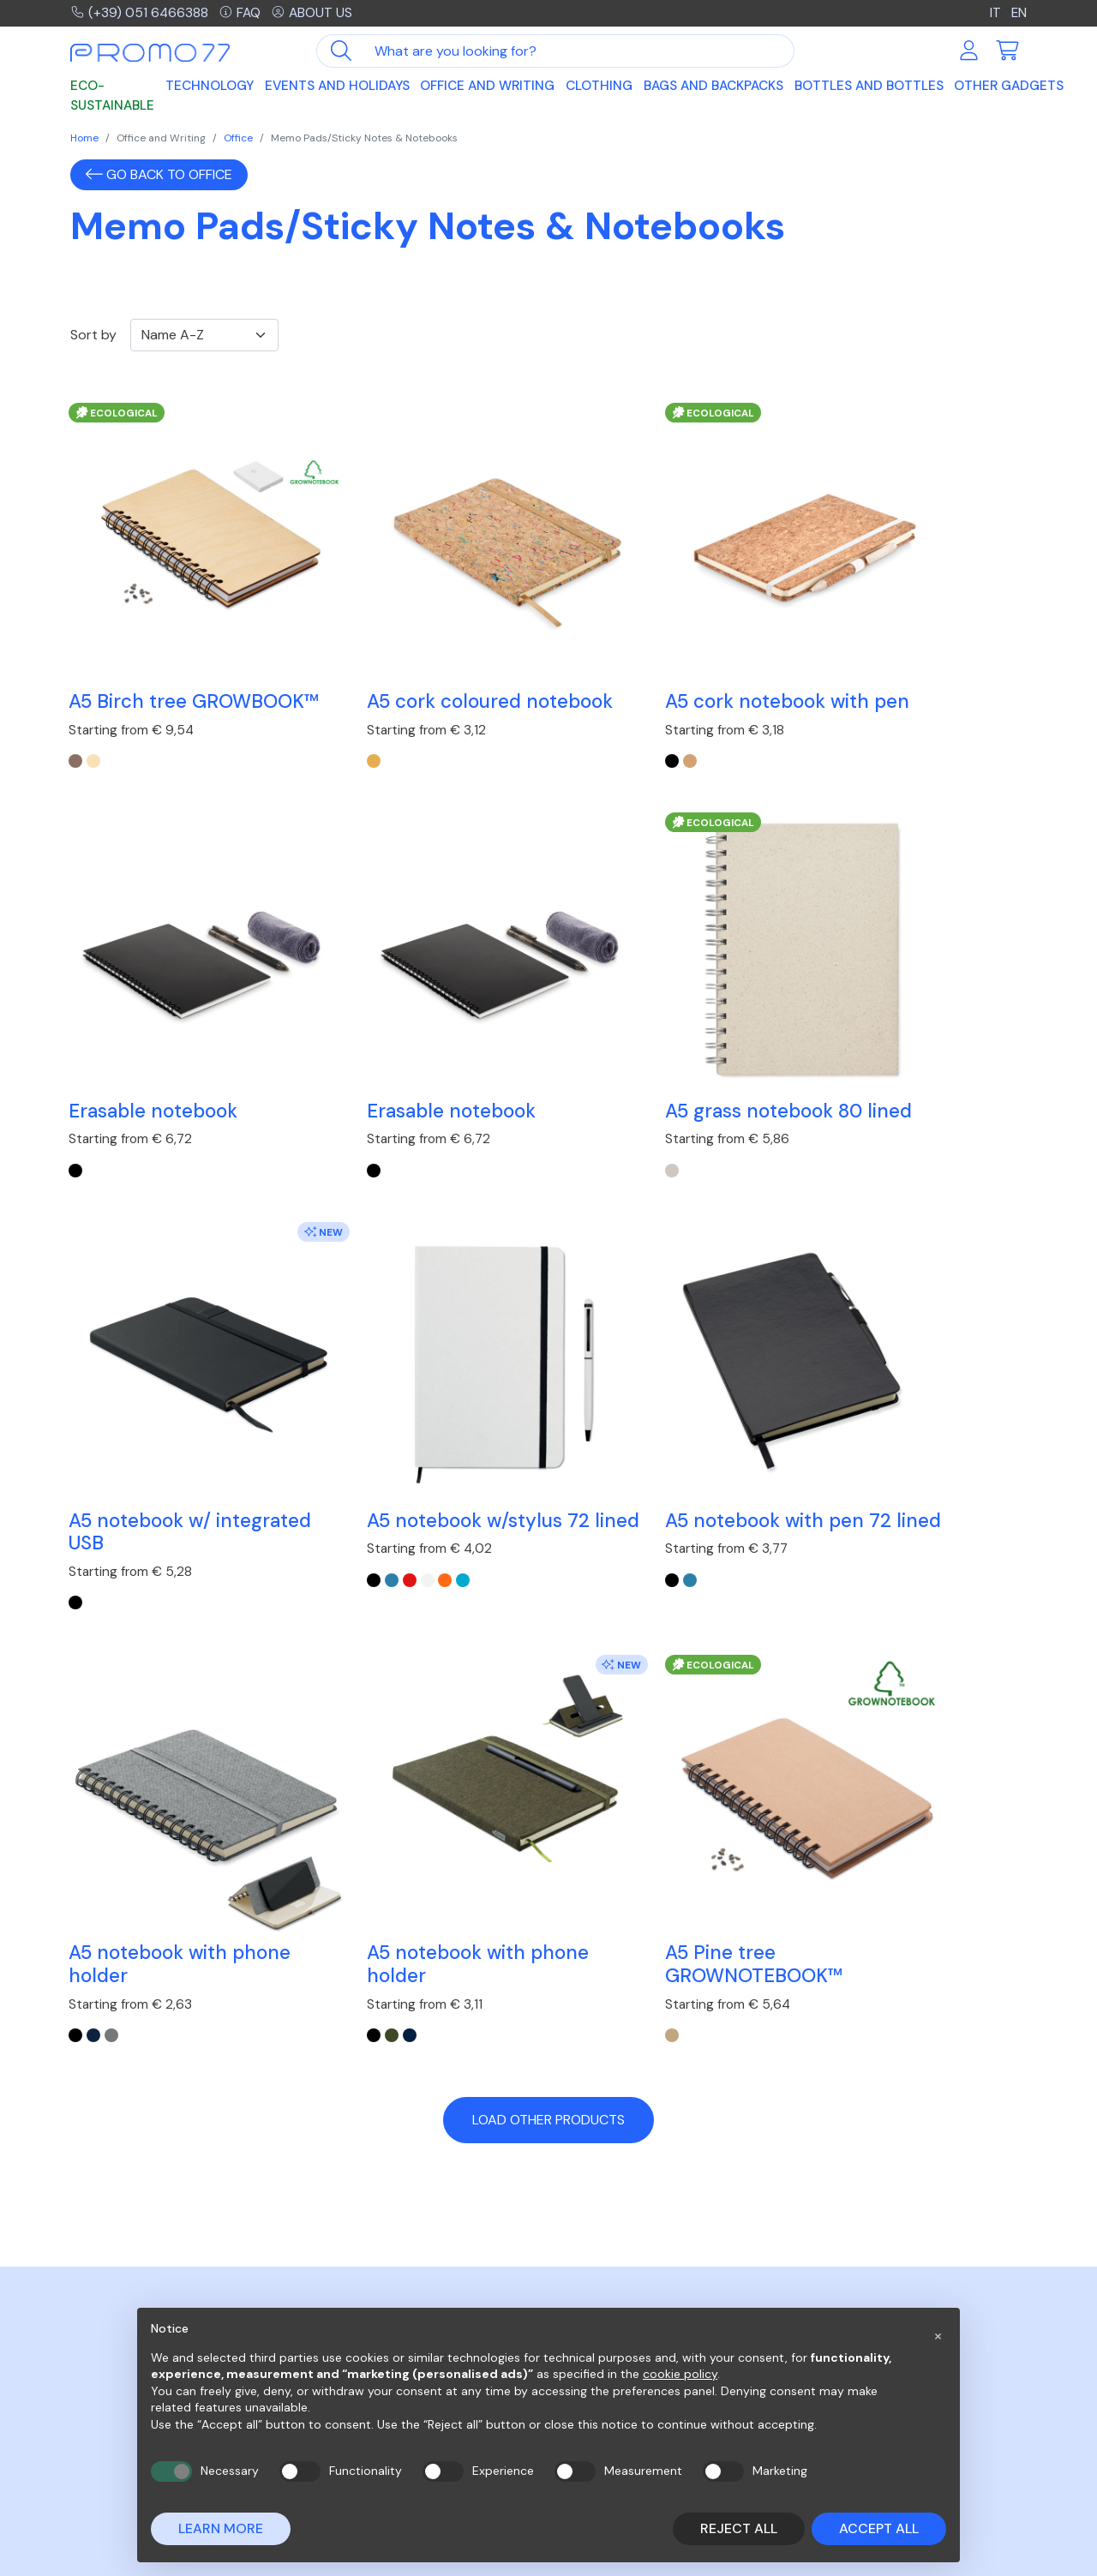 The image size is (1097, 2576). What do you see at coordinates (392, 659) in the screenshot?
I see `A5 cork coloured notebook` at bounding box center [392, 659].